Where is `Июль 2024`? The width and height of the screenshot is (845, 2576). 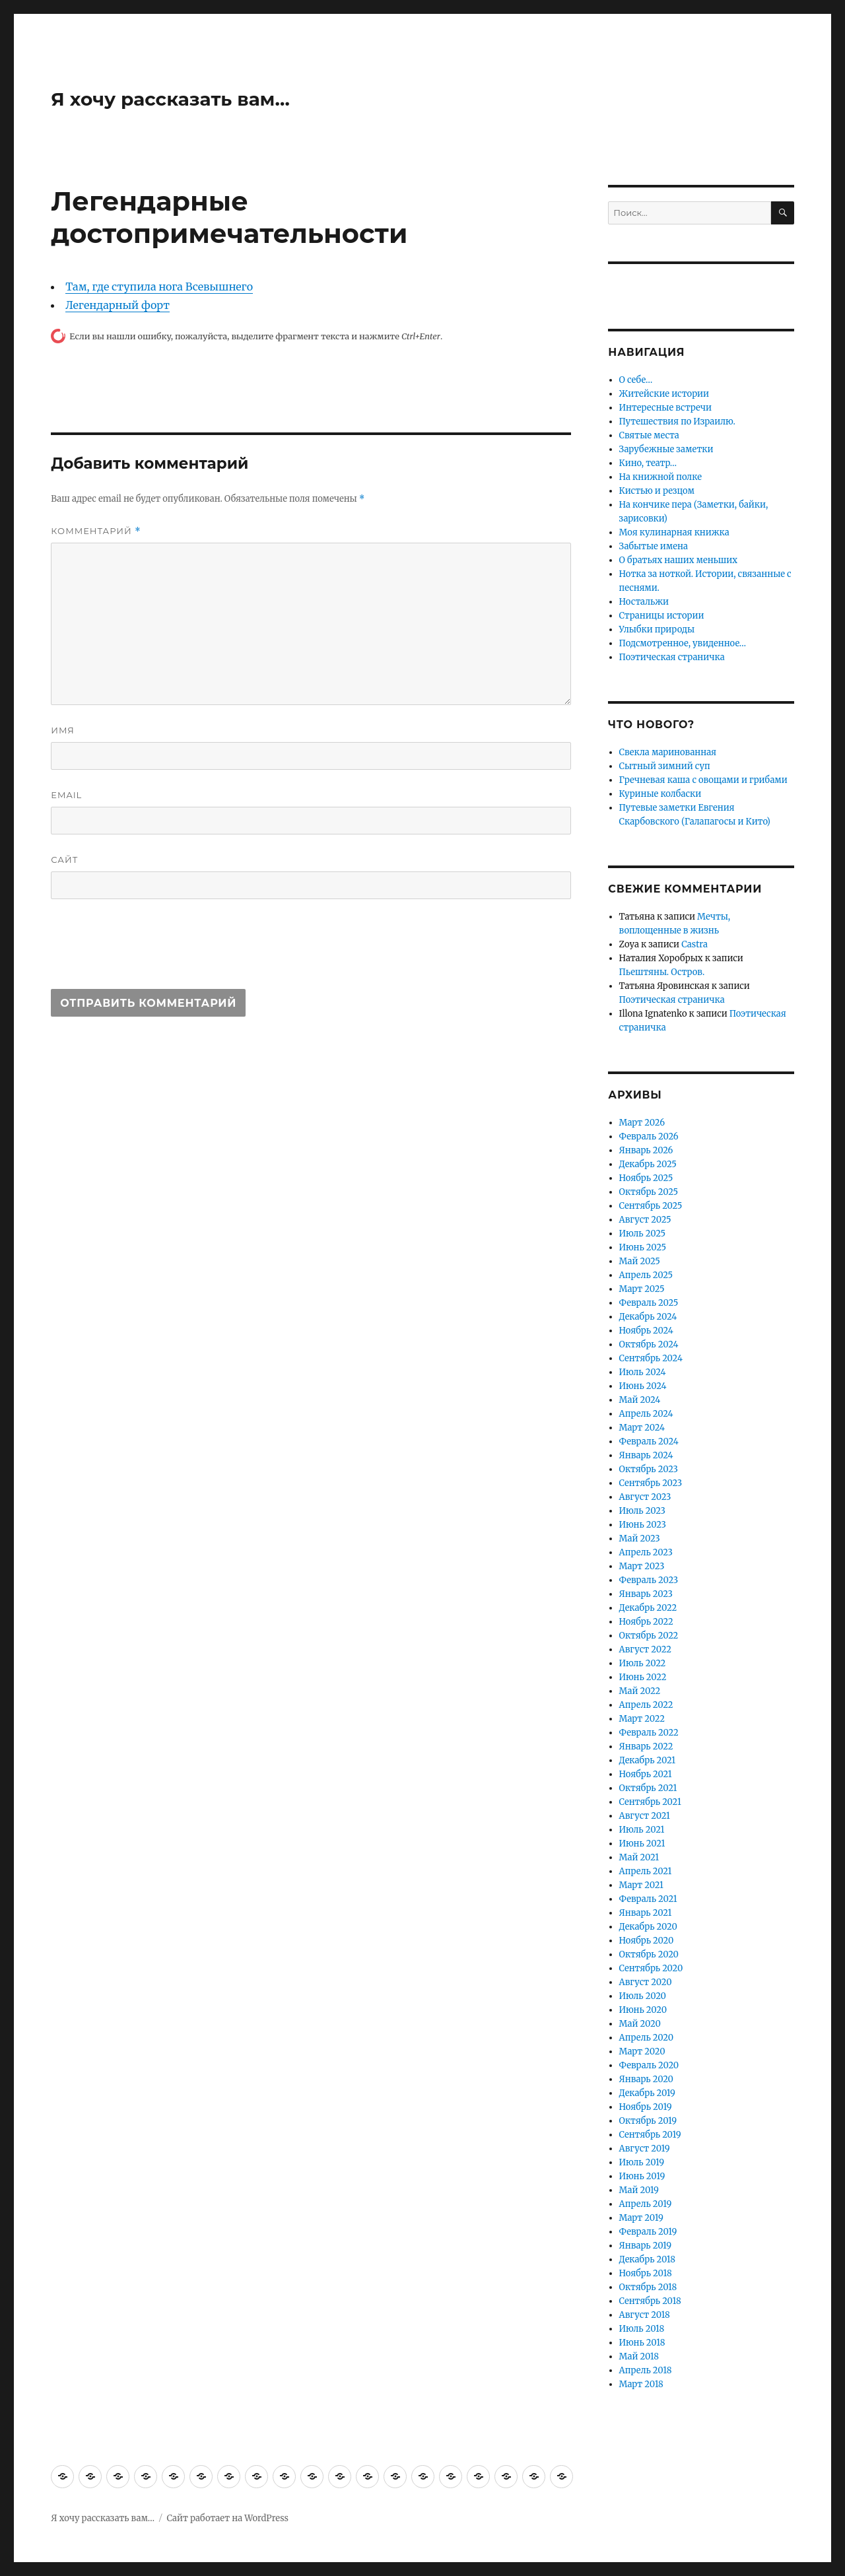 Июль 2024 is located at coordinates (642, 1372).